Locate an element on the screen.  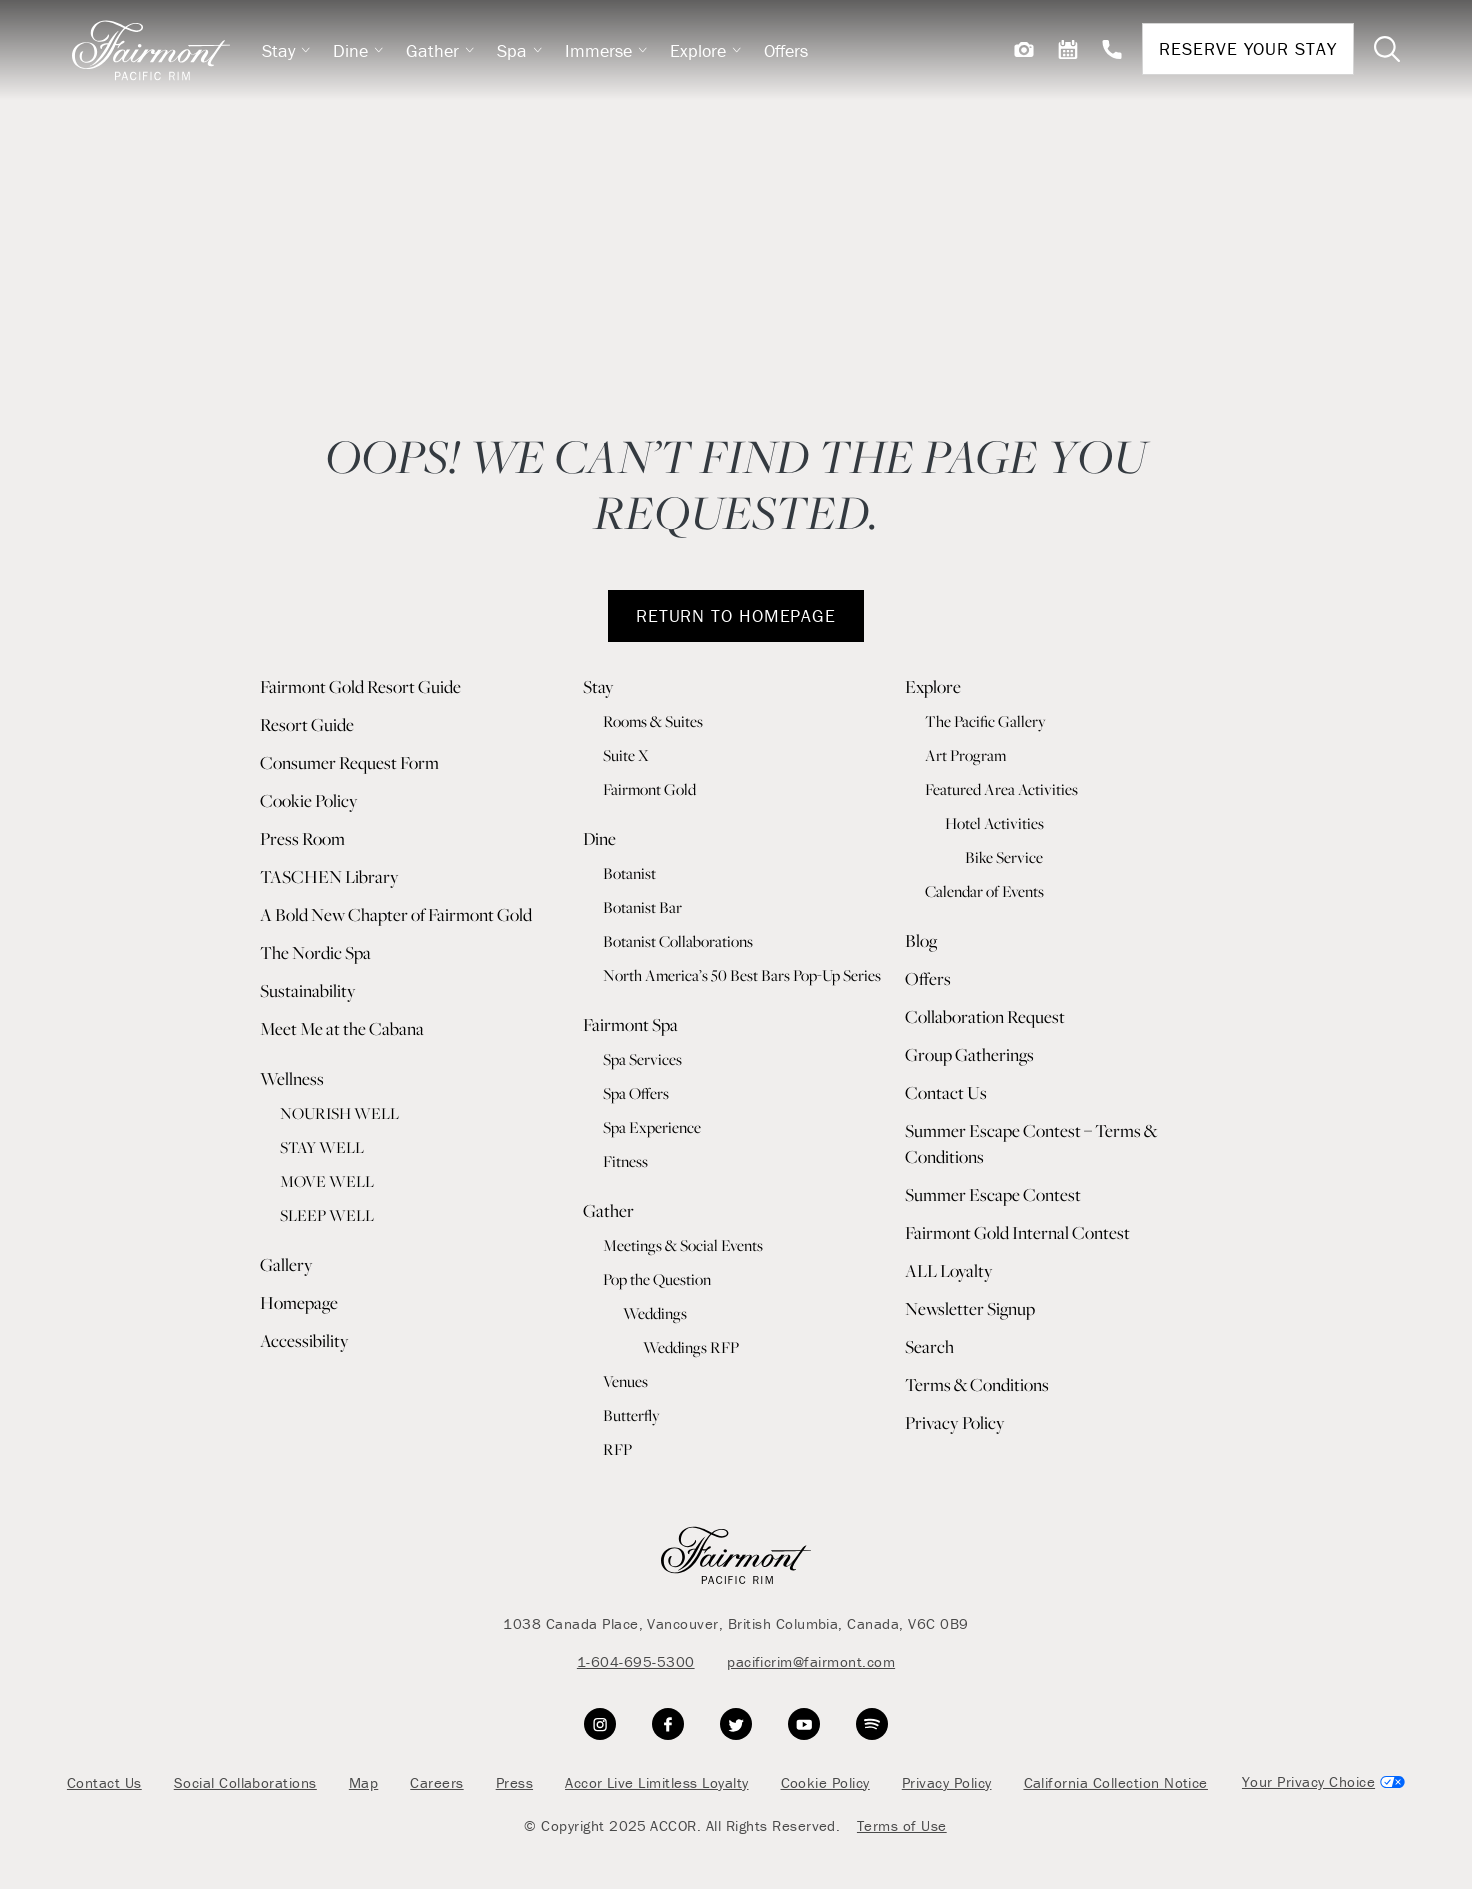
Butterfly is located at coordinates (631, 1415).